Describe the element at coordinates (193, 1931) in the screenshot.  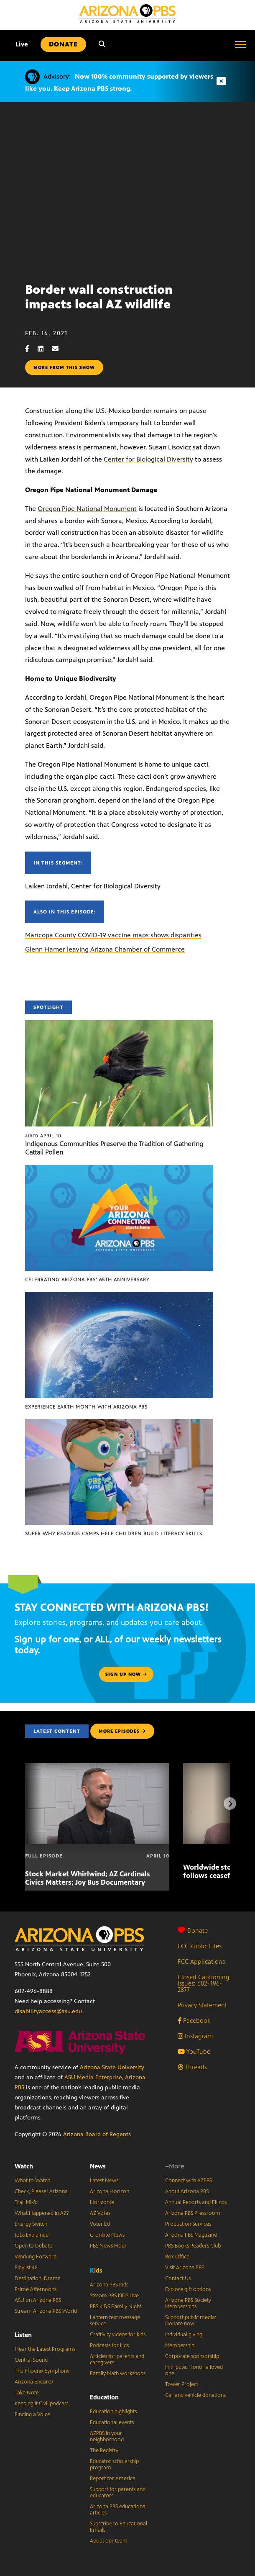
I see `Donate` at that location.